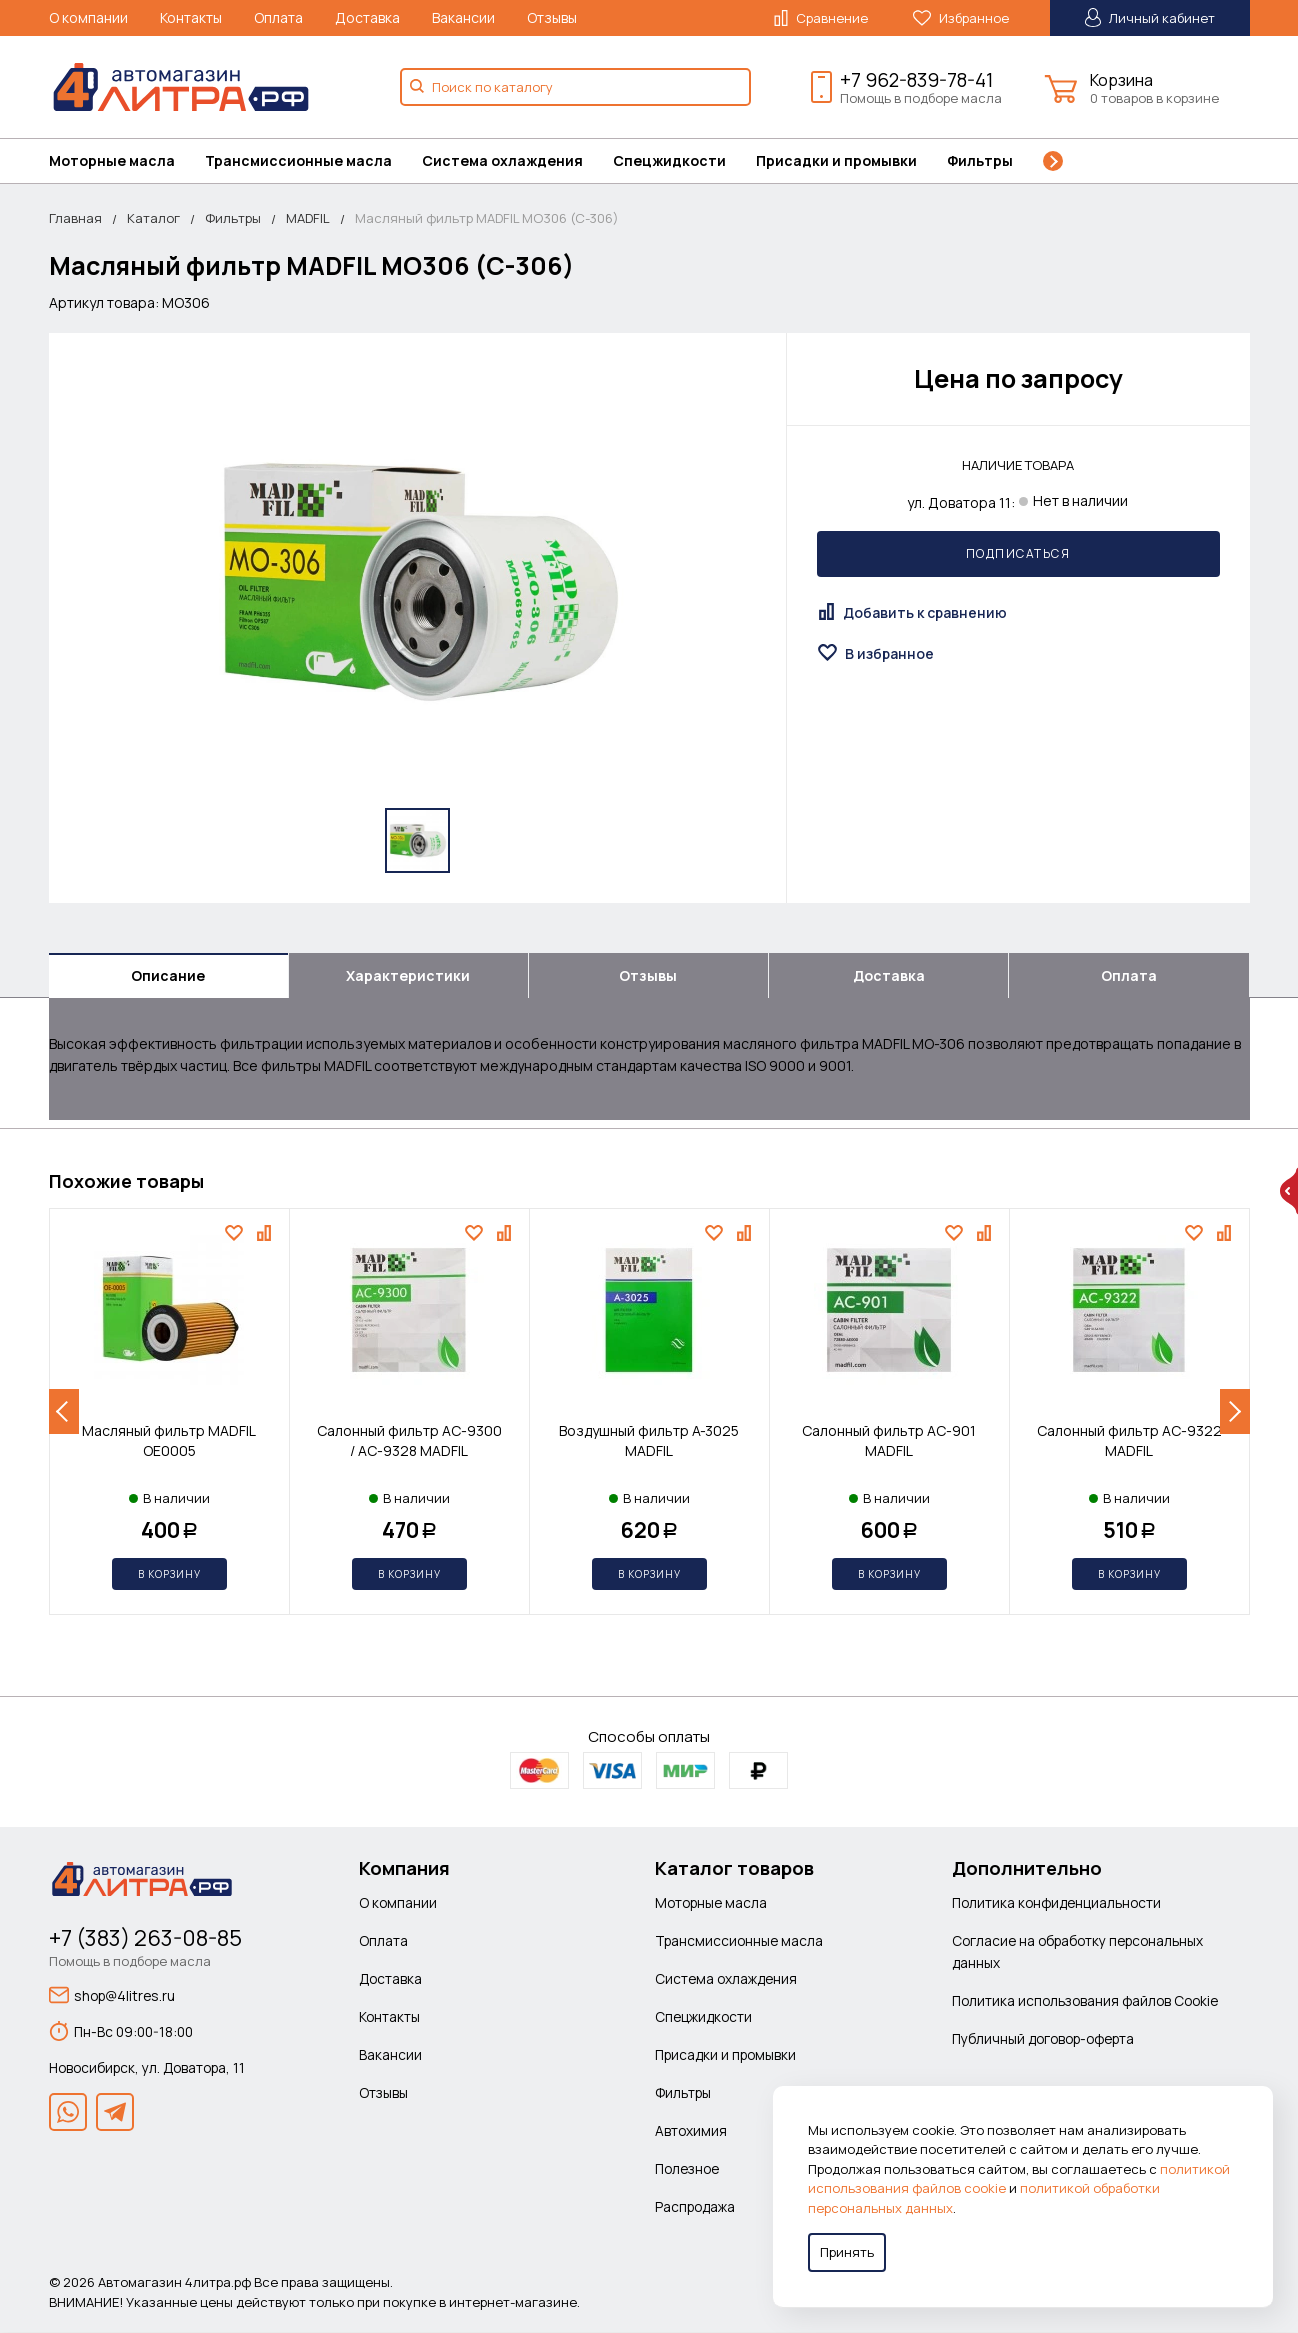 The width and height of the screenshot is (1298, 2333). I want to click on [menuitem], so click(127, 161).